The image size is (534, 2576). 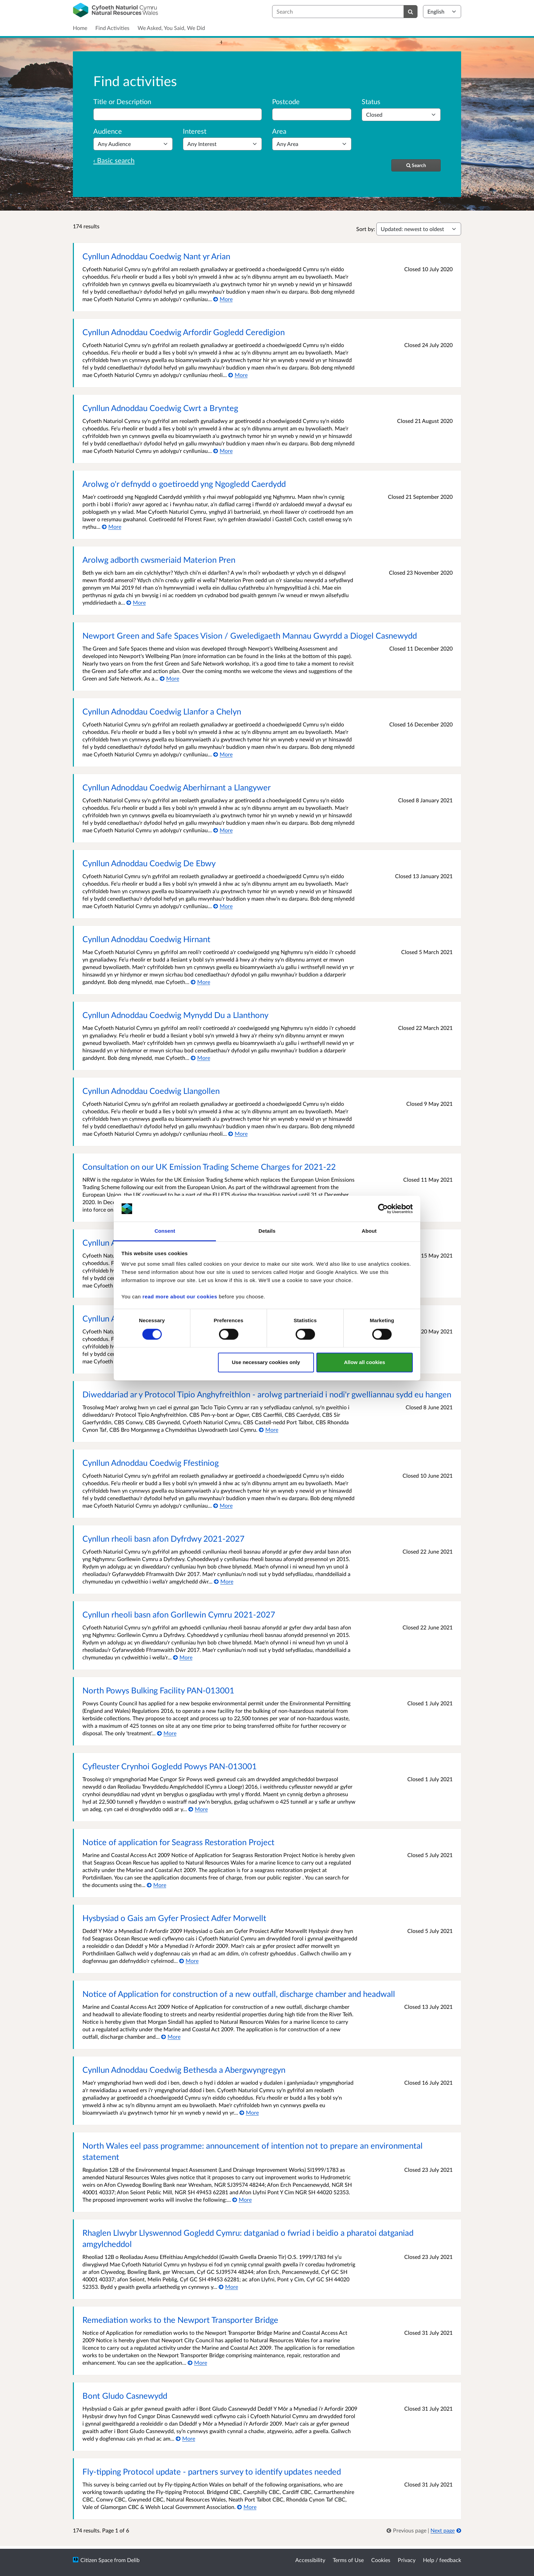 I want to click on Details [tab], so click(x=267, y=1231).